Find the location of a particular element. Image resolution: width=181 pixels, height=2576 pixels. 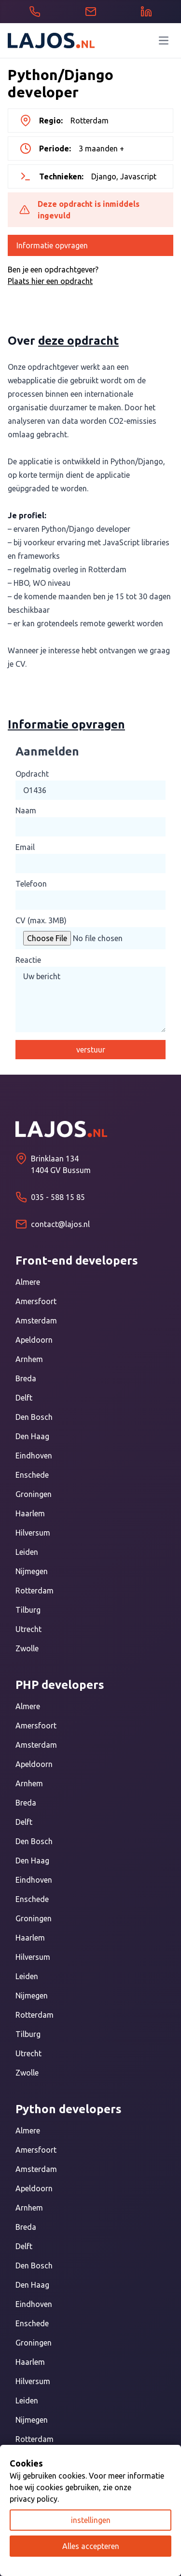

Amersfoort is located at coordinates (35, 1301).